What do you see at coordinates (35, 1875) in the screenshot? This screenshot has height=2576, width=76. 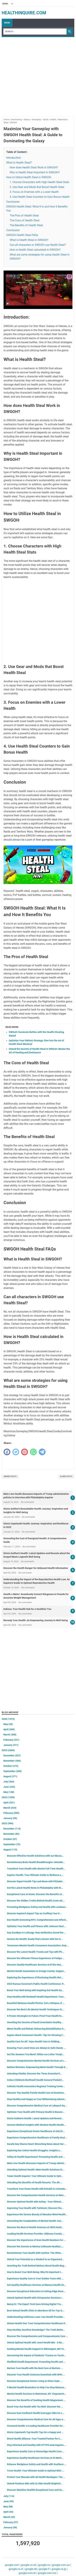 I see `Inquirer Health: Your Ultimate Guide to Wellness a...` at bounding box center [35, 1875].